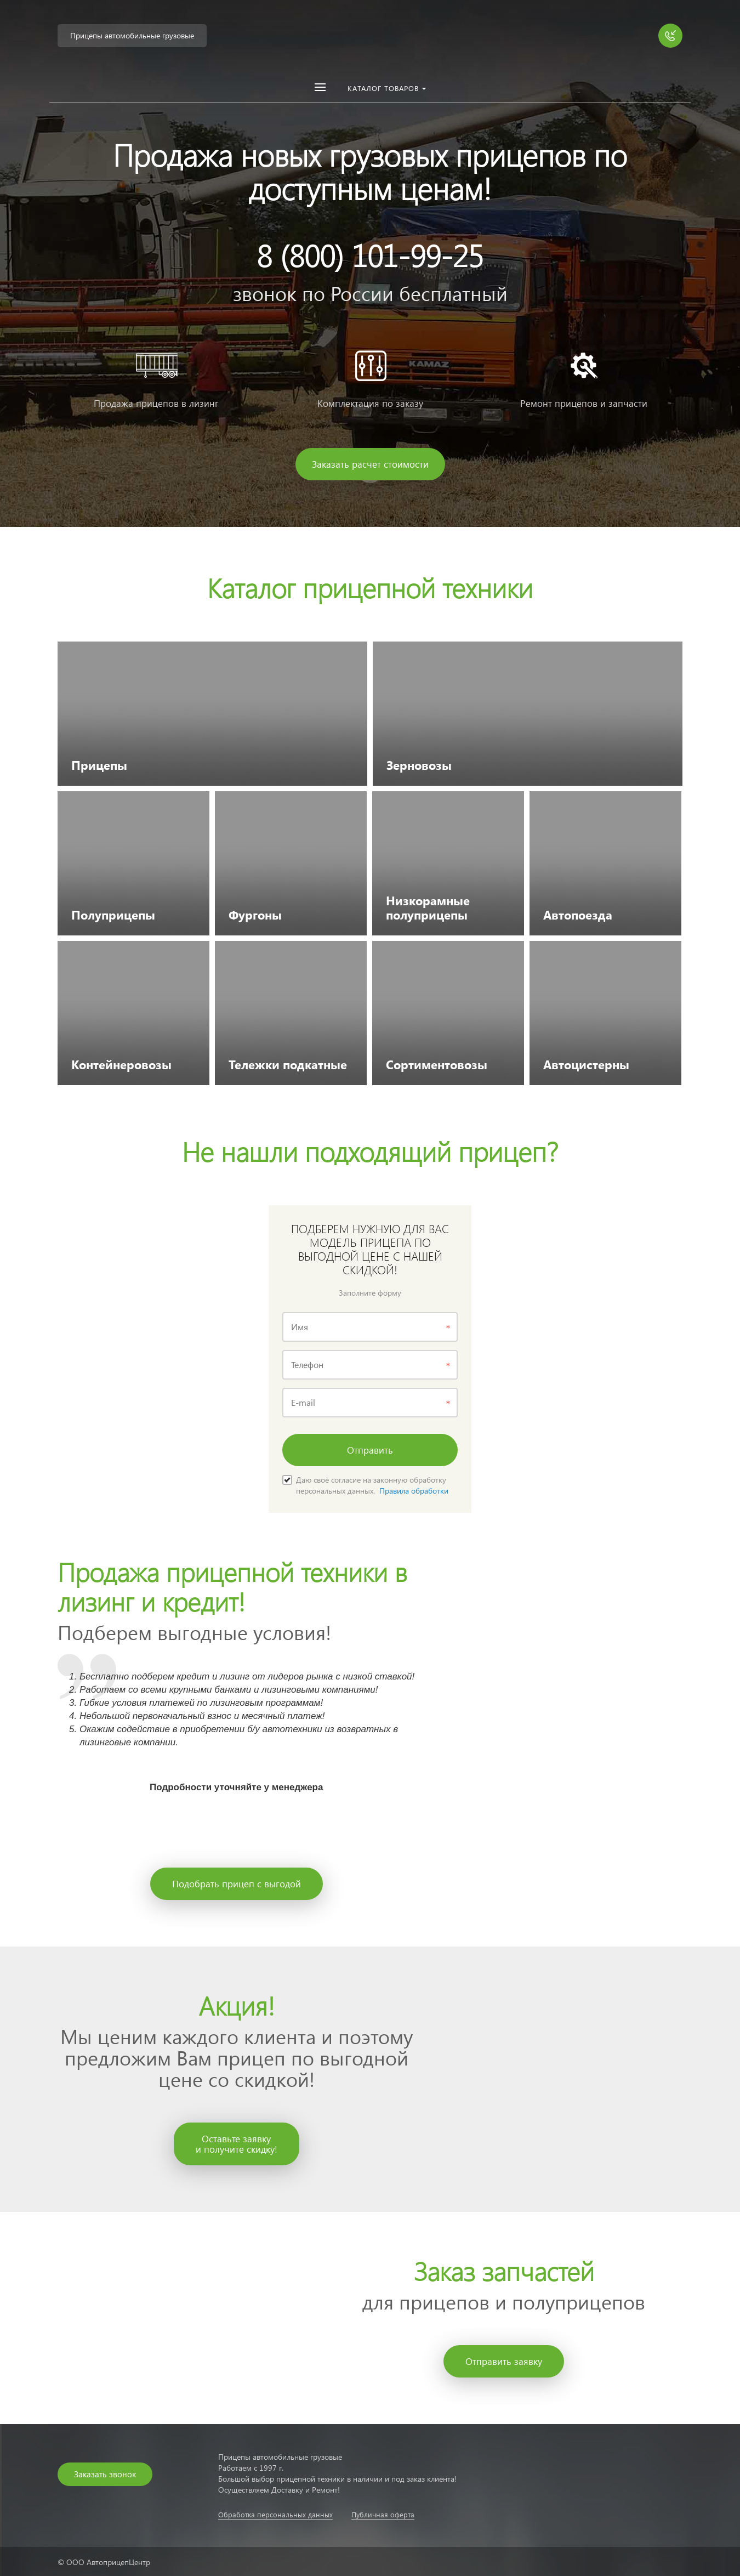 The image size is (740, 2576). Describe the element at coordinates (236, 2143) in the screenshot. I see `Оставьте заявкуи получите скидку!` at that location.